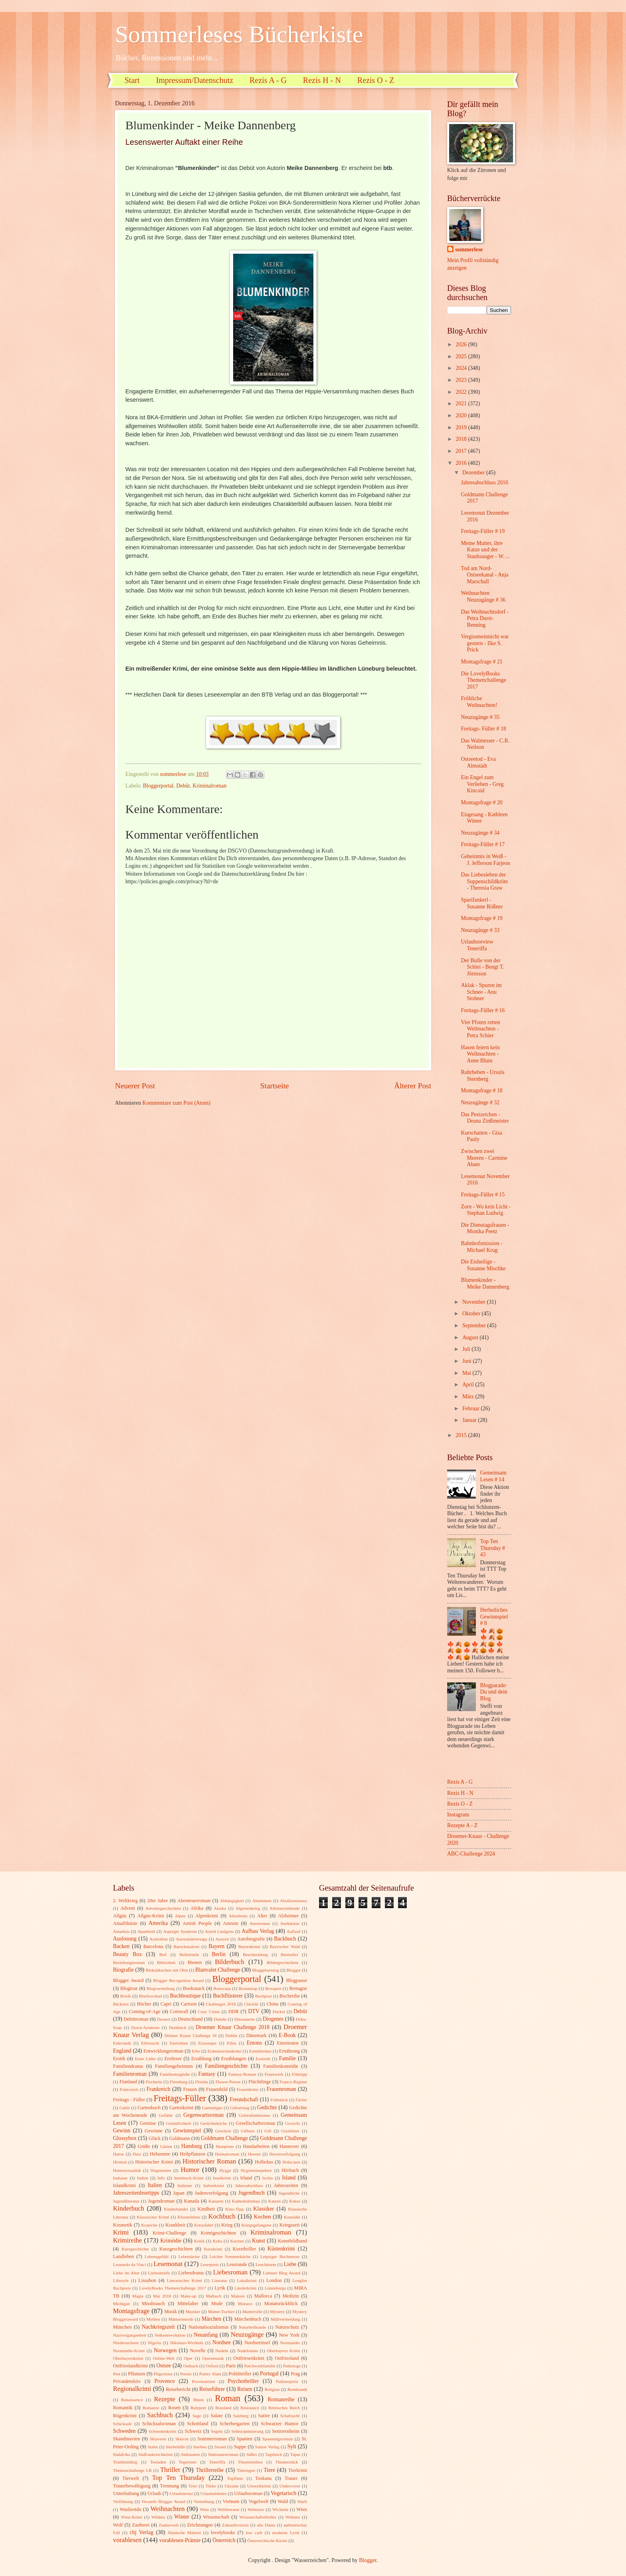  Describe the element at coordinates (128, 1980) in the screenshot. I see `Blogger Award` at that location.